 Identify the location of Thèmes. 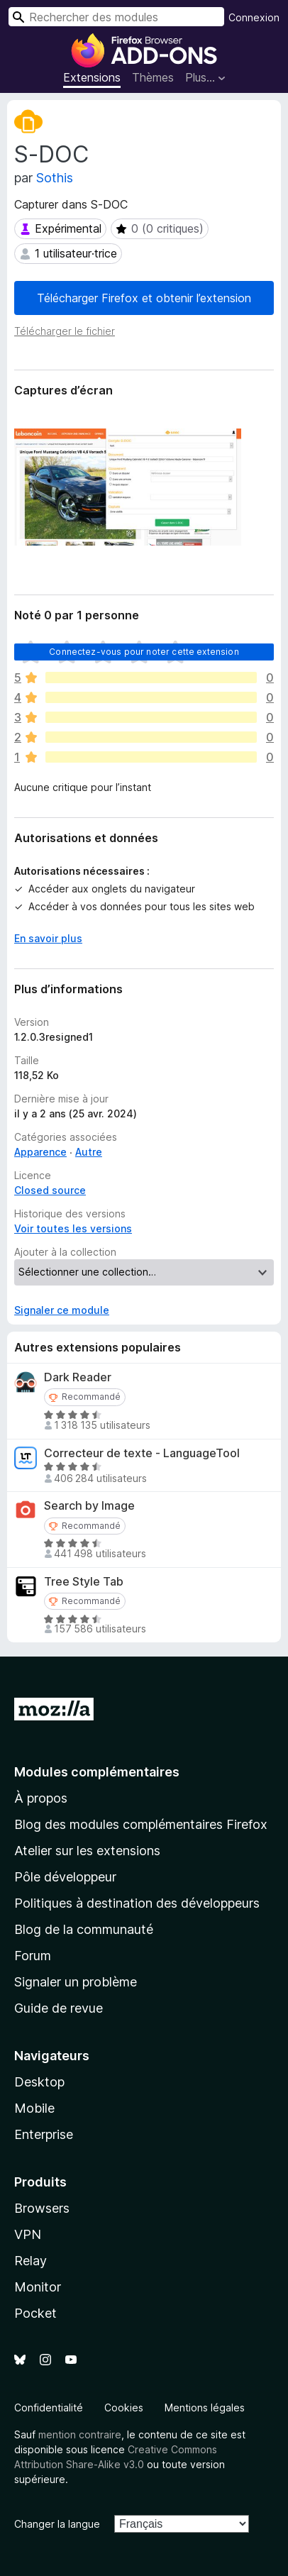
(153, 77).